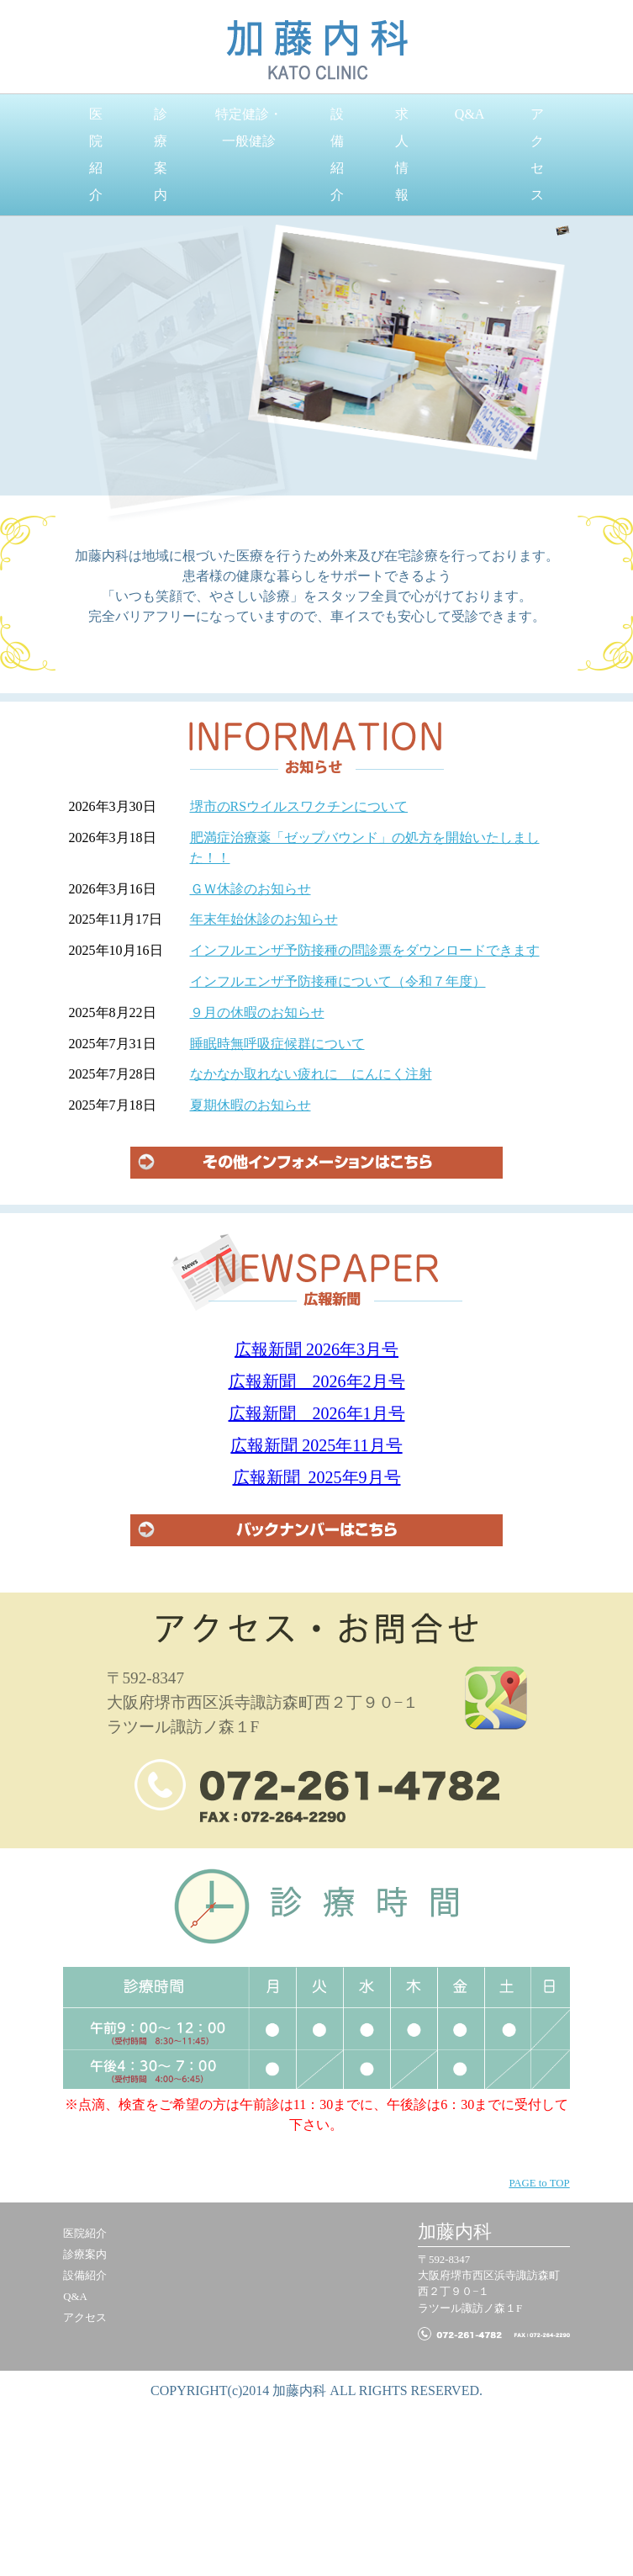 This screenshot has width=633, height=2576. I want to click on ＧＷ休診のお知らせ, so click(250, 889).